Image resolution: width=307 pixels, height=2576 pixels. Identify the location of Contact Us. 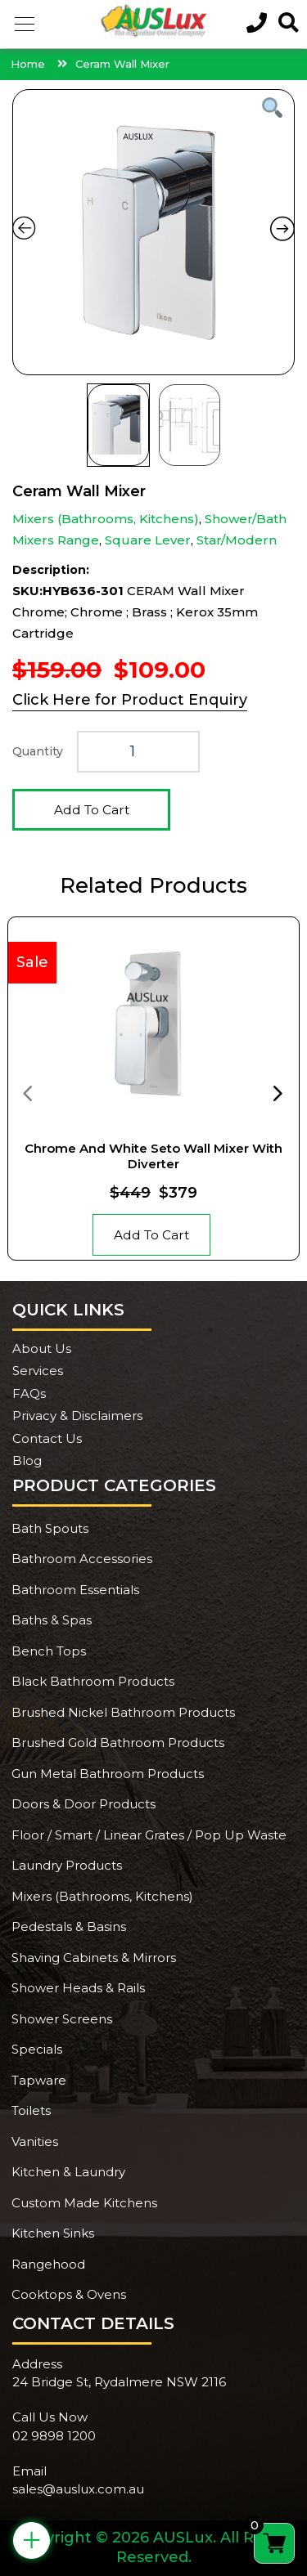
(47, 1438).